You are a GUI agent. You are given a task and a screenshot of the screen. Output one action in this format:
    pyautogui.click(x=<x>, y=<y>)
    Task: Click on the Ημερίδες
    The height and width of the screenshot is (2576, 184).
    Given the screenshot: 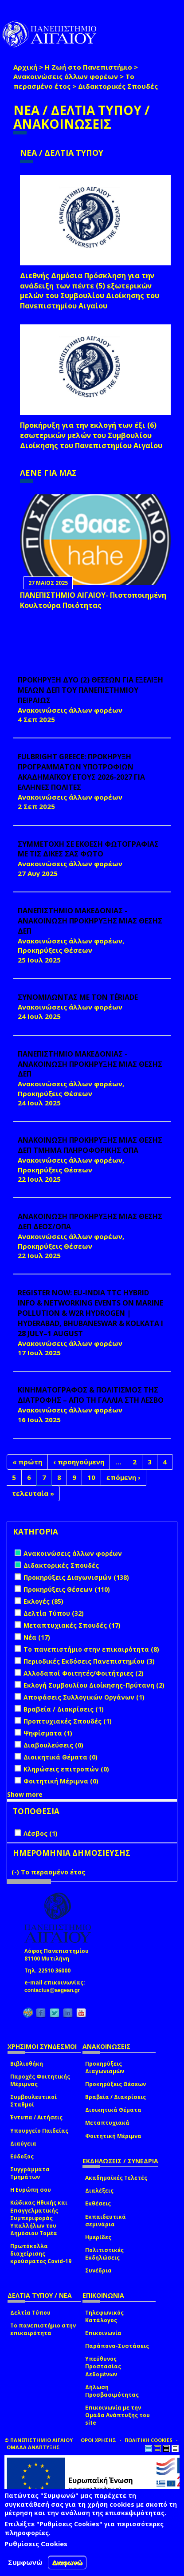 What is the action you would take?
    pyautogui.click(x=98, y=2237)
    